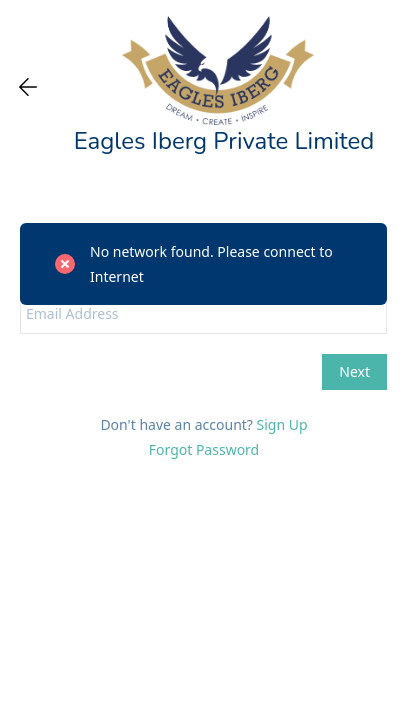  Describe the element at coordinates (204, 449) in the screenshot. I see `Forgot Password` at that location.